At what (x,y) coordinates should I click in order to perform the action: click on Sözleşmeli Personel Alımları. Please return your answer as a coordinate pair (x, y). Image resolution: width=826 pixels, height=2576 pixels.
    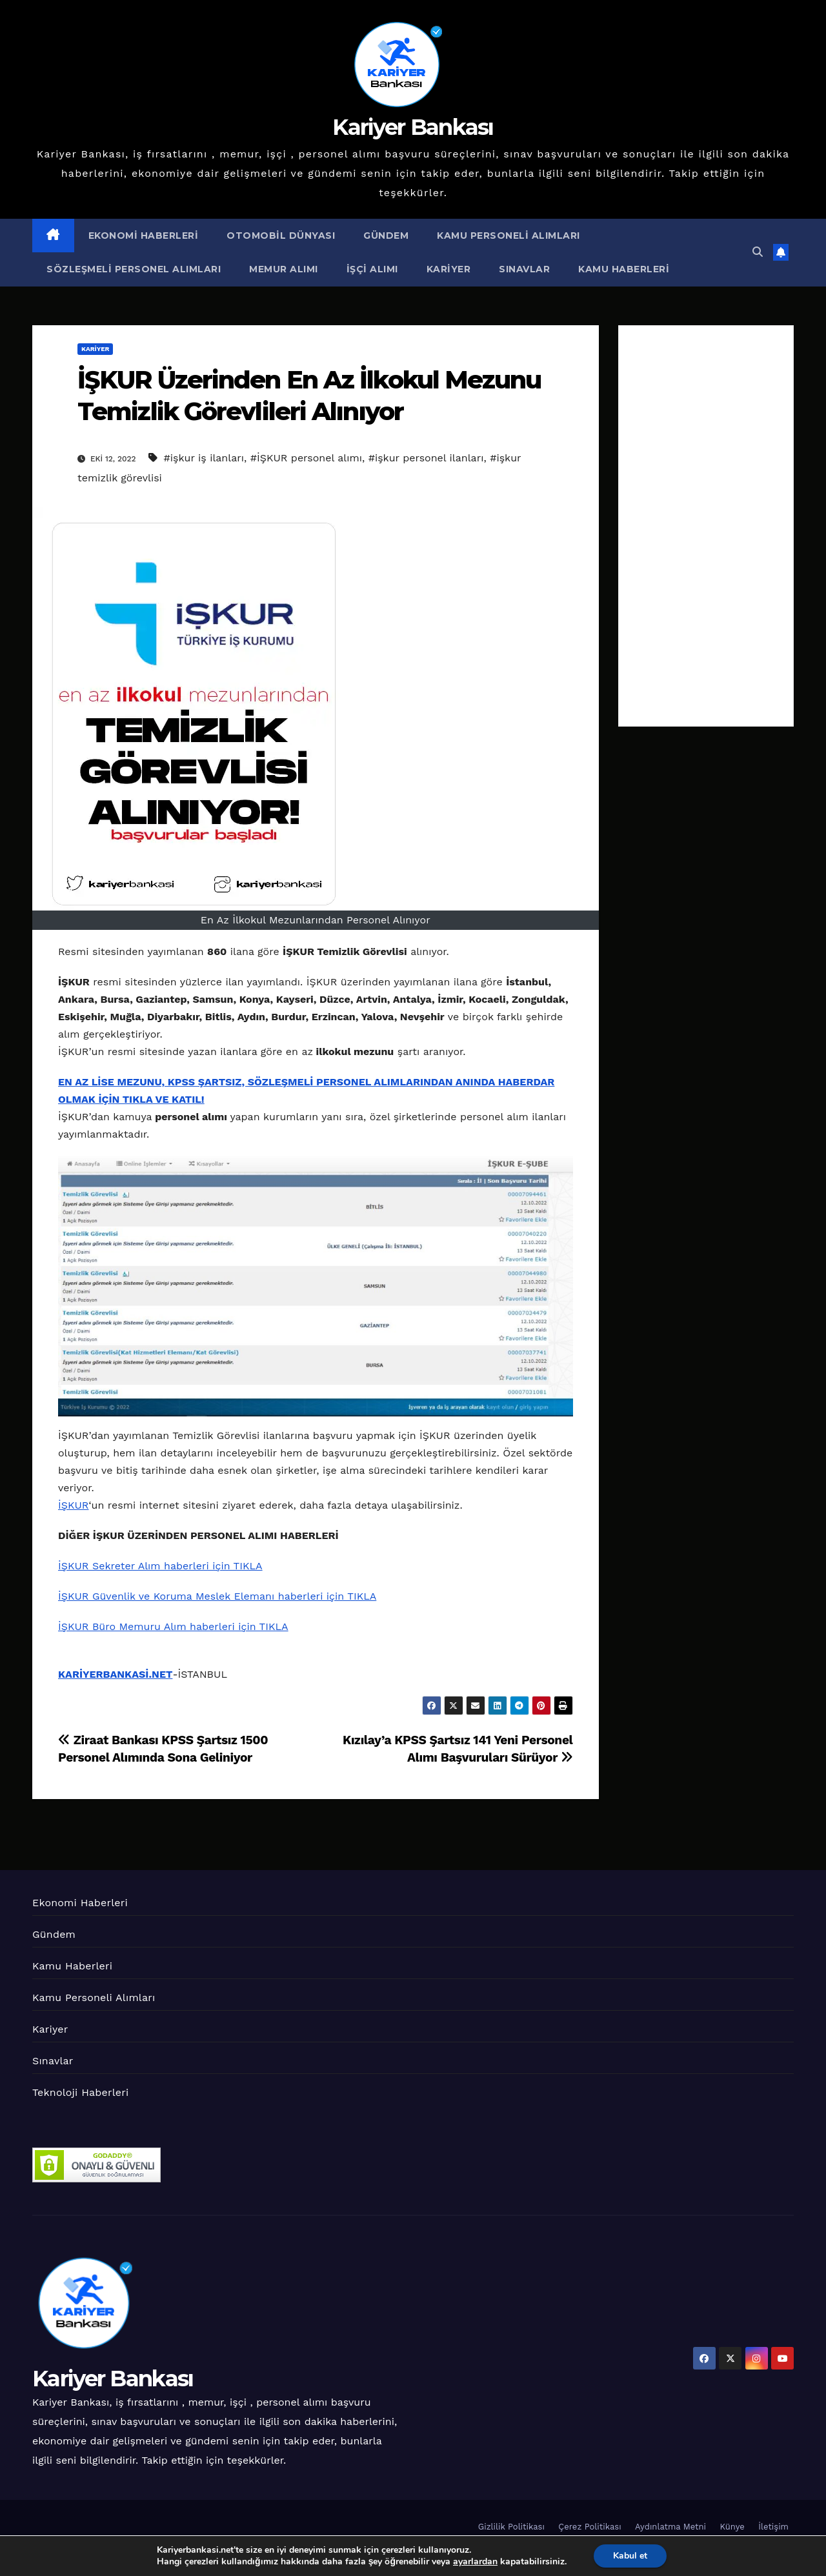
    Looking at the image, I should click on (133, 269).